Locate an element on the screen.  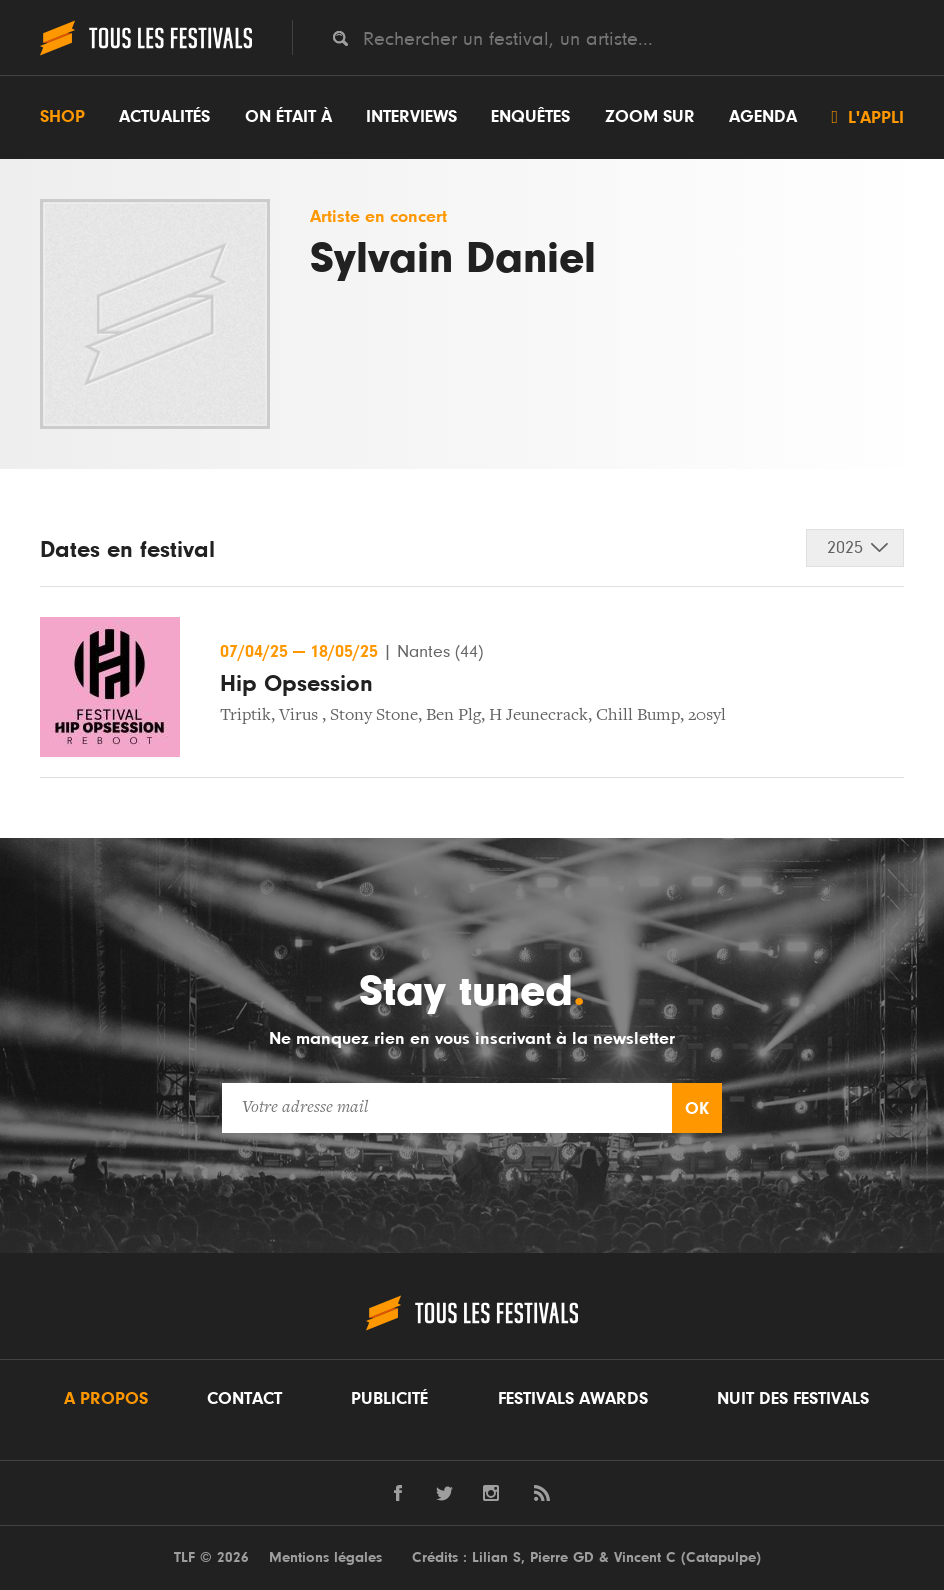
L'appli is located at coordinates (867, 117).